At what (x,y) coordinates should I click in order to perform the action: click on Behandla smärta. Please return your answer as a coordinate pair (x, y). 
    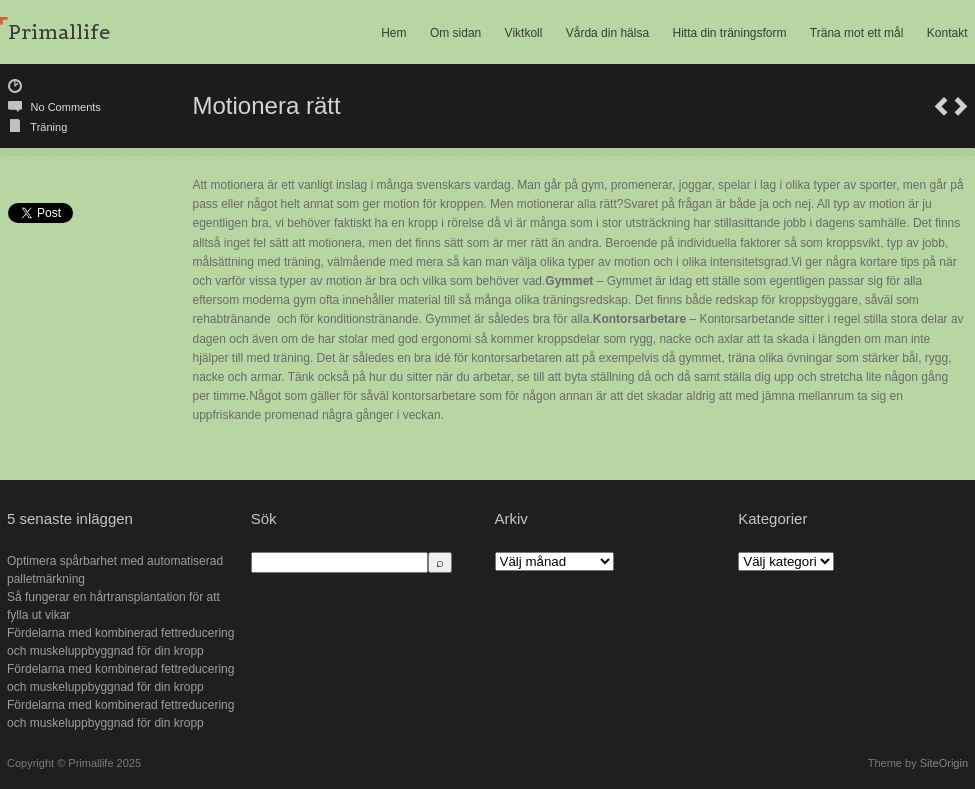
    Looking at the image, I should click on (961, 106).